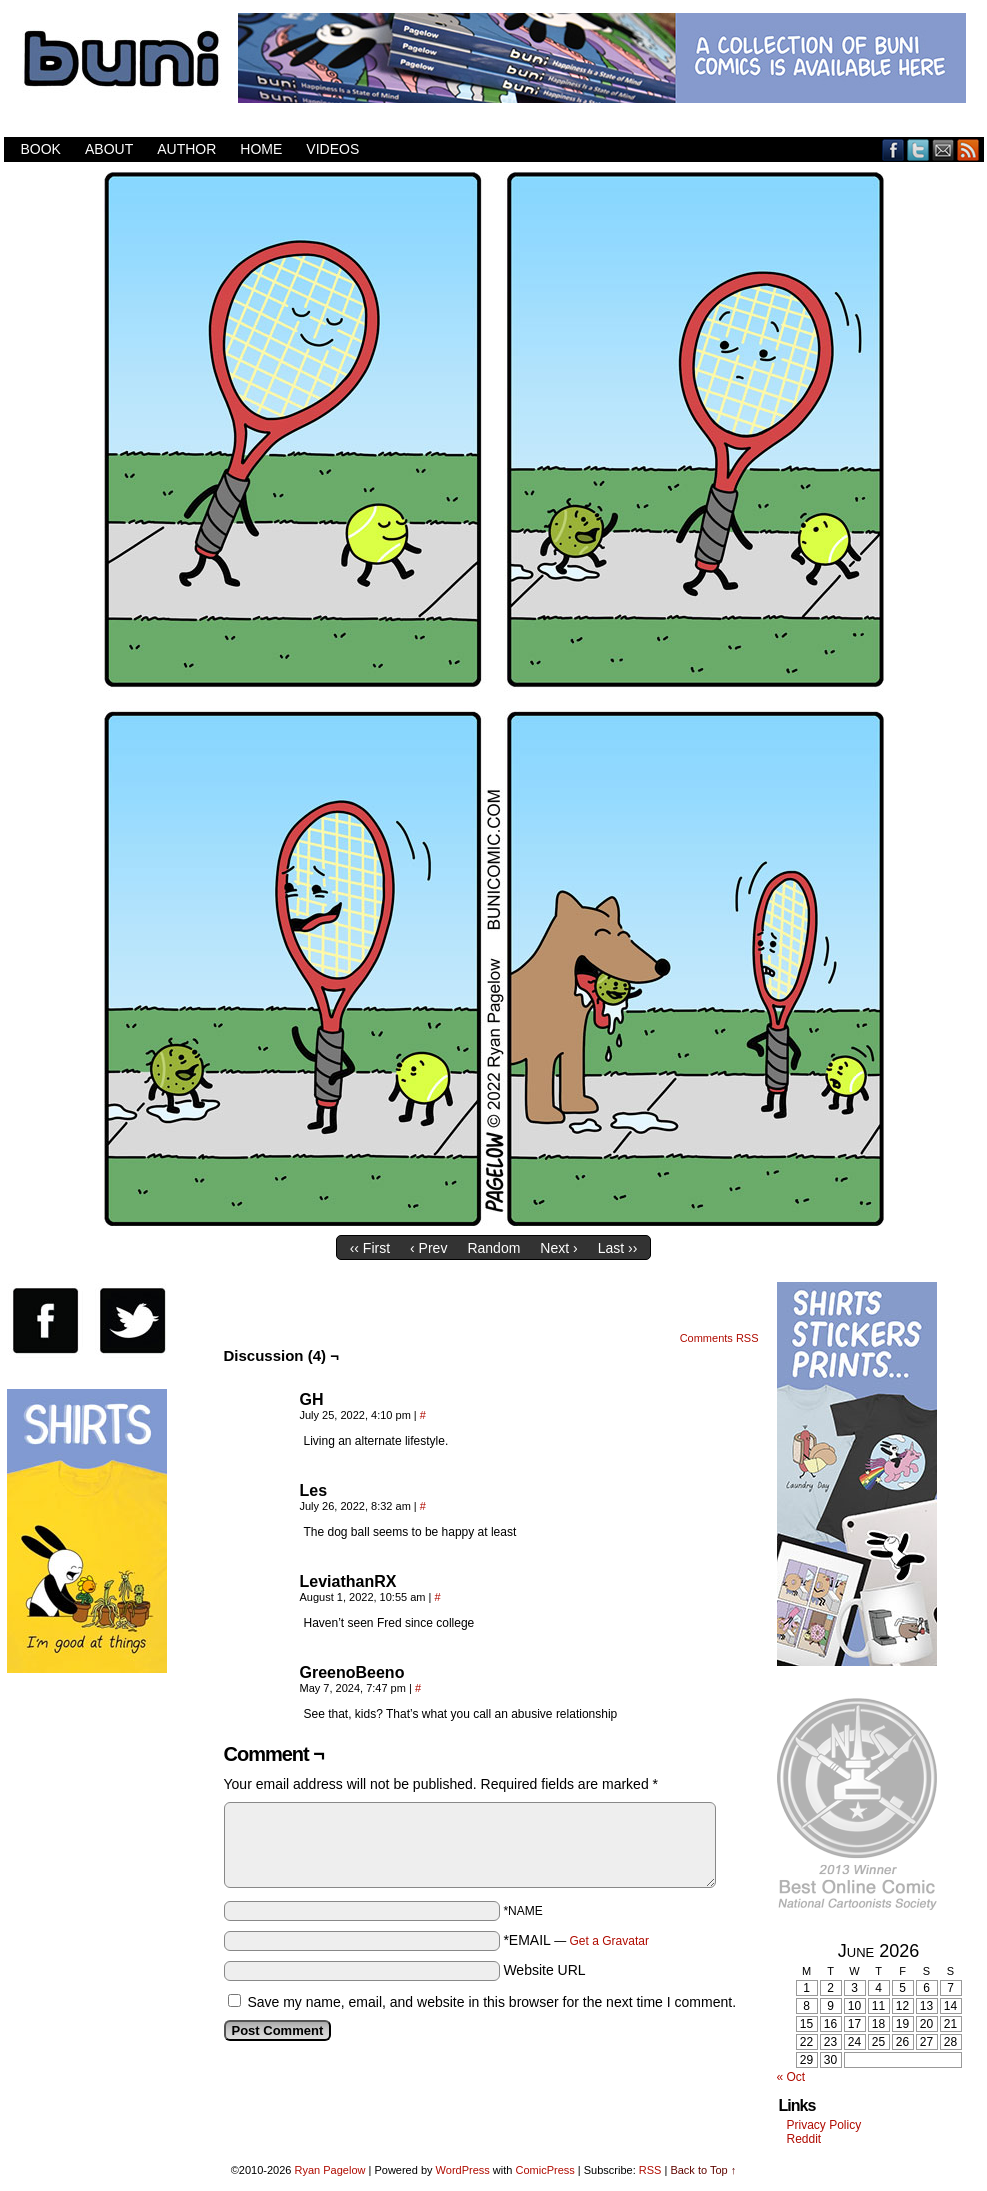 This screenshot has width=987, height=2191. Describe the element at coordinates (609, 1941) in the screenshot. I see `Get a Gravatar` at that location.